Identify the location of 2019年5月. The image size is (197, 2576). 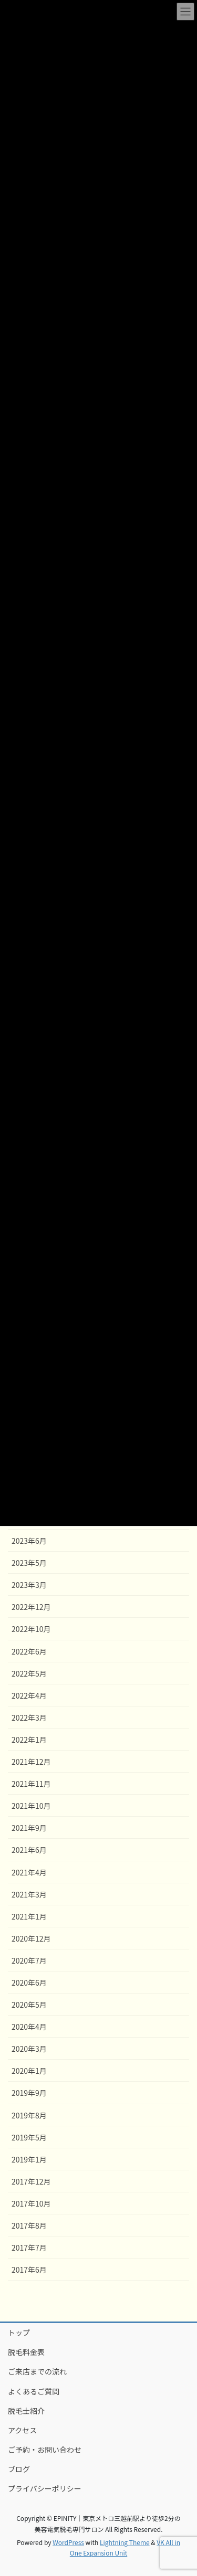
(29, 2137).